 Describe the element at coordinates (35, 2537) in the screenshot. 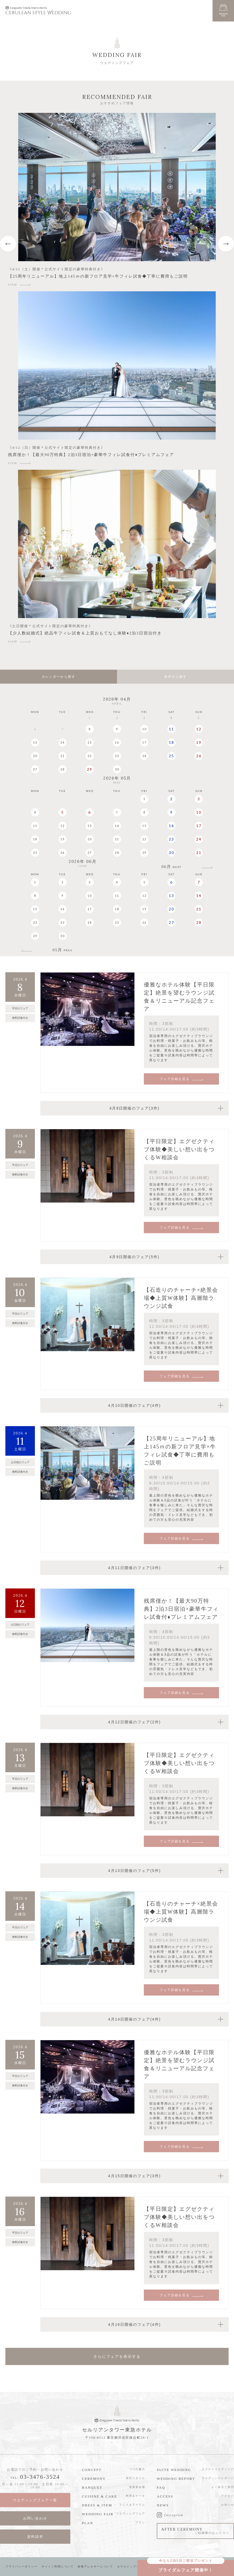

I see `資料請求` at that location.